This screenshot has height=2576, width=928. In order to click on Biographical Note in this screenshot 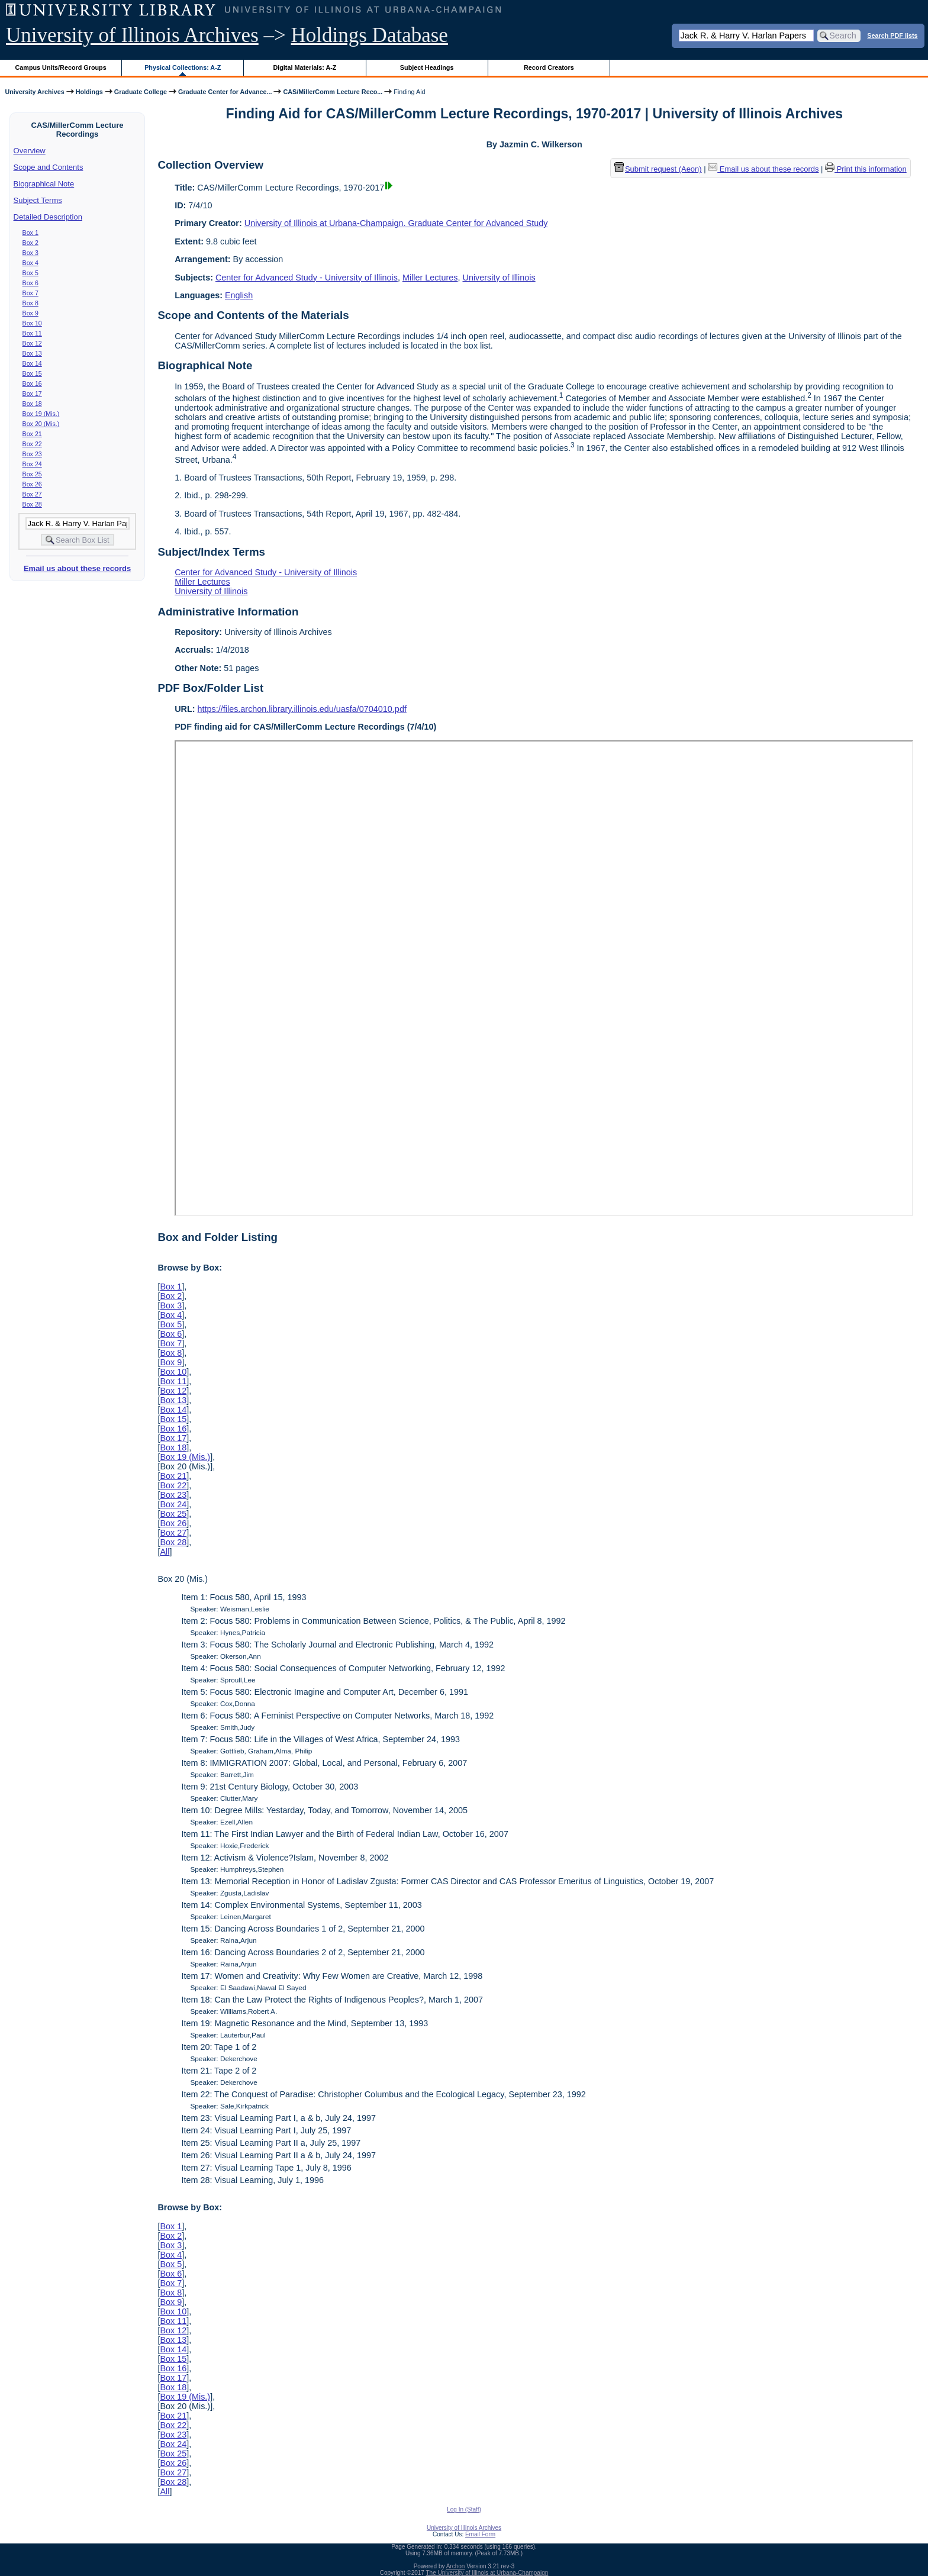, I will do `click(44, 183)`.